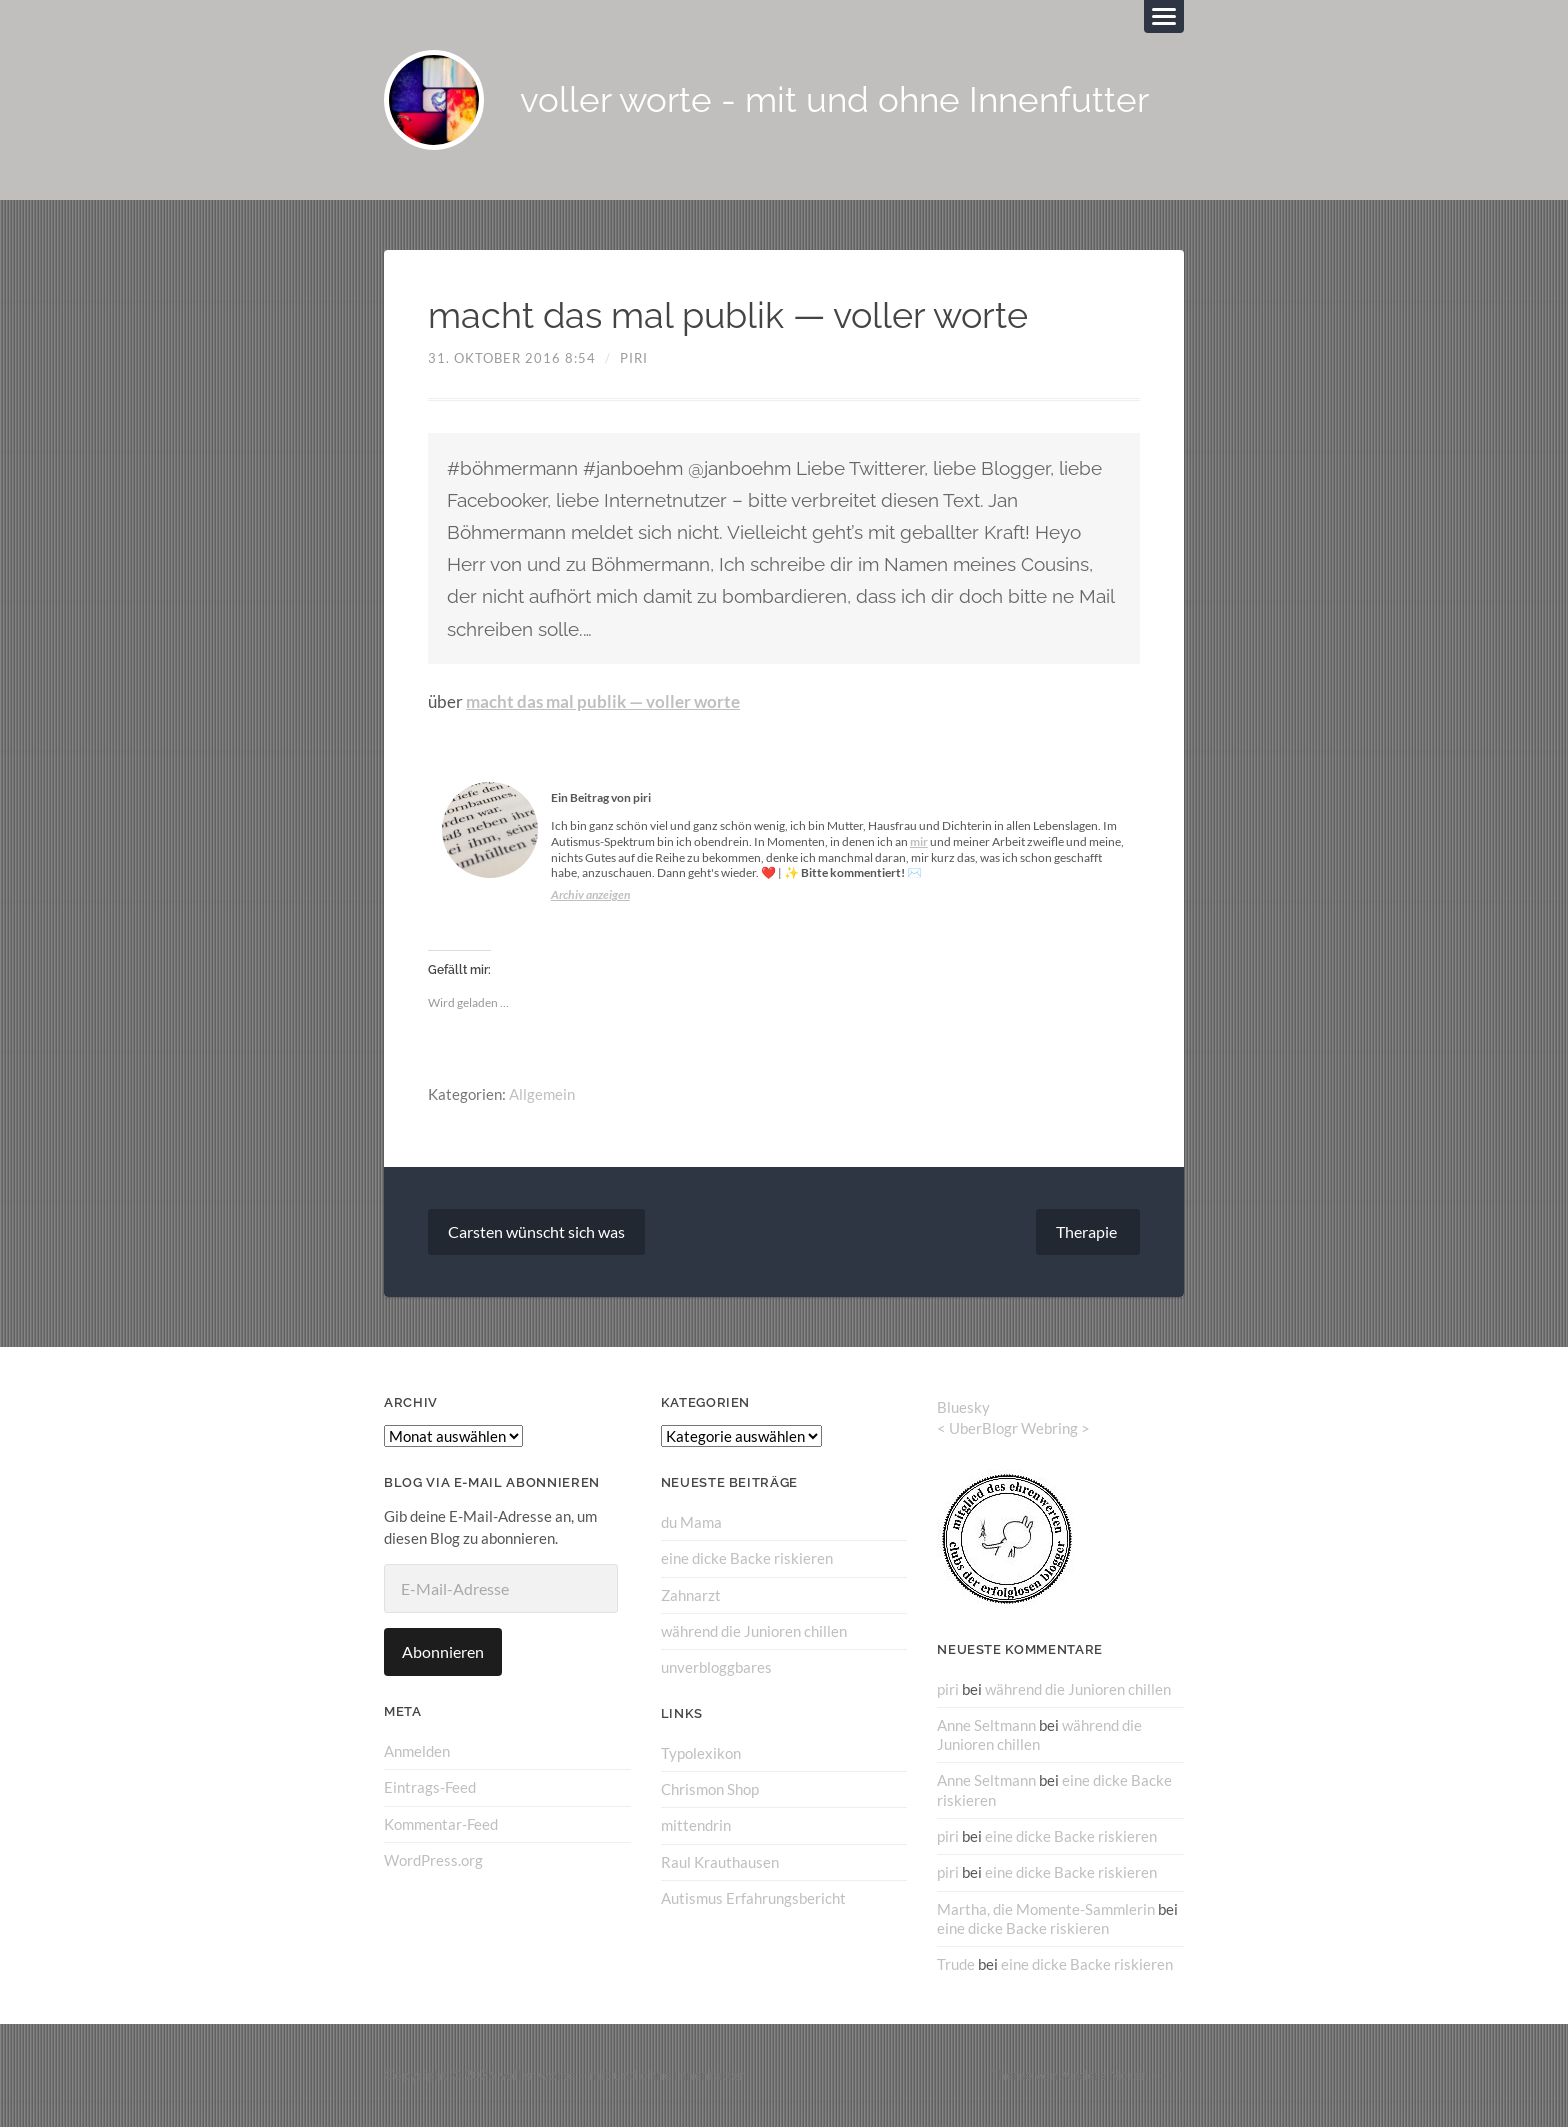 The width and height of the screenshot is (1568, 2127). What do you see at coordinates (701, 1752) in the screenshot?
I see `Typolexikon` at bounding box center [701, 1752].